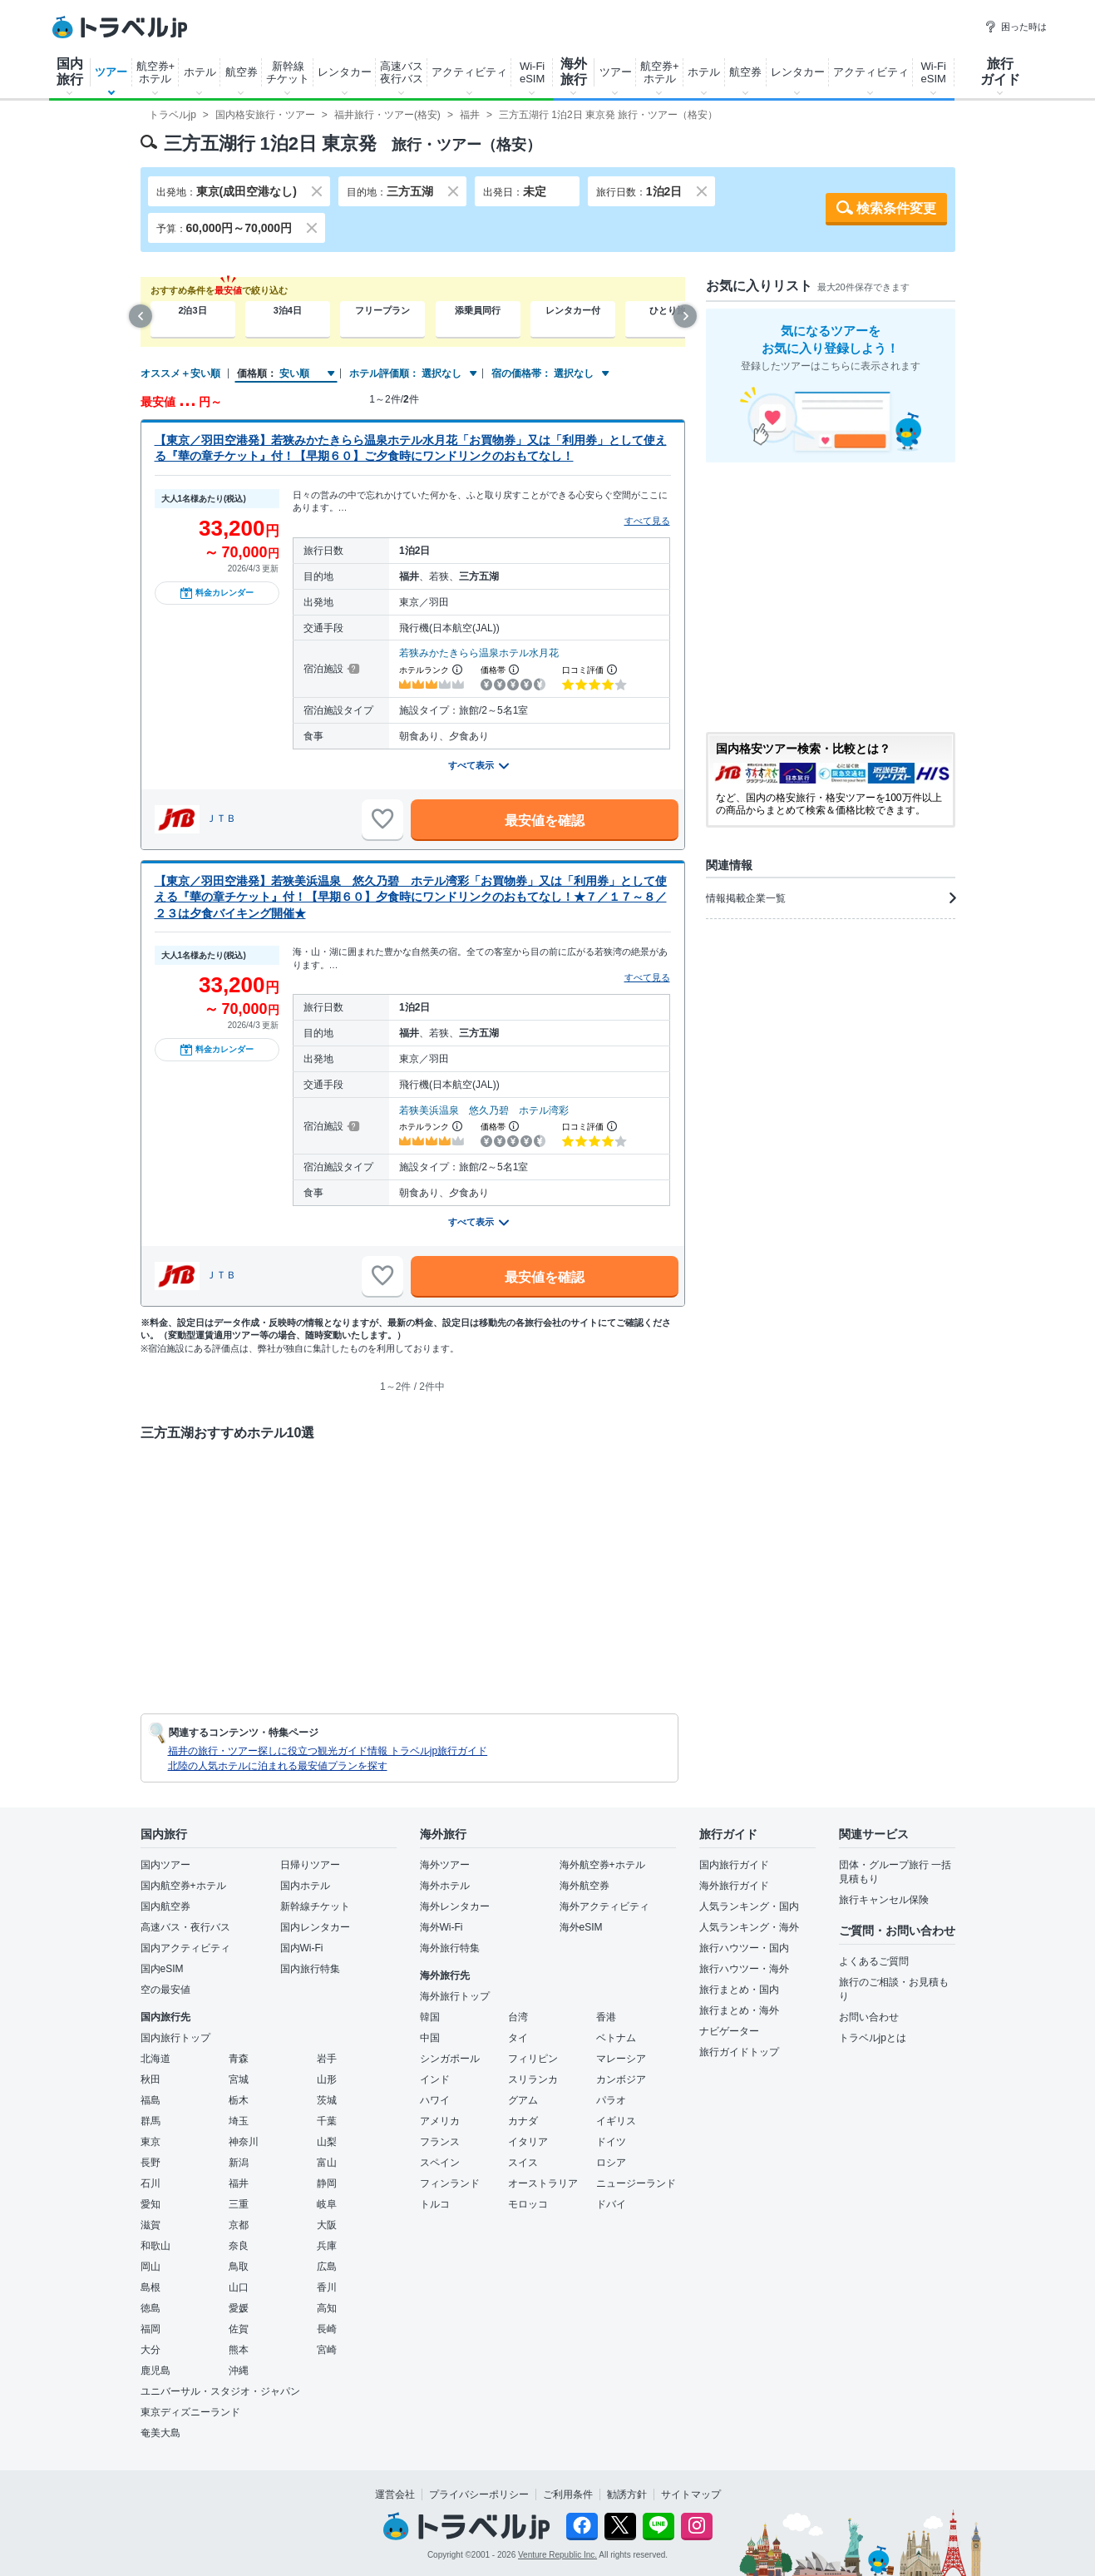  I want to click on フィリピン, so click(533, 2058).